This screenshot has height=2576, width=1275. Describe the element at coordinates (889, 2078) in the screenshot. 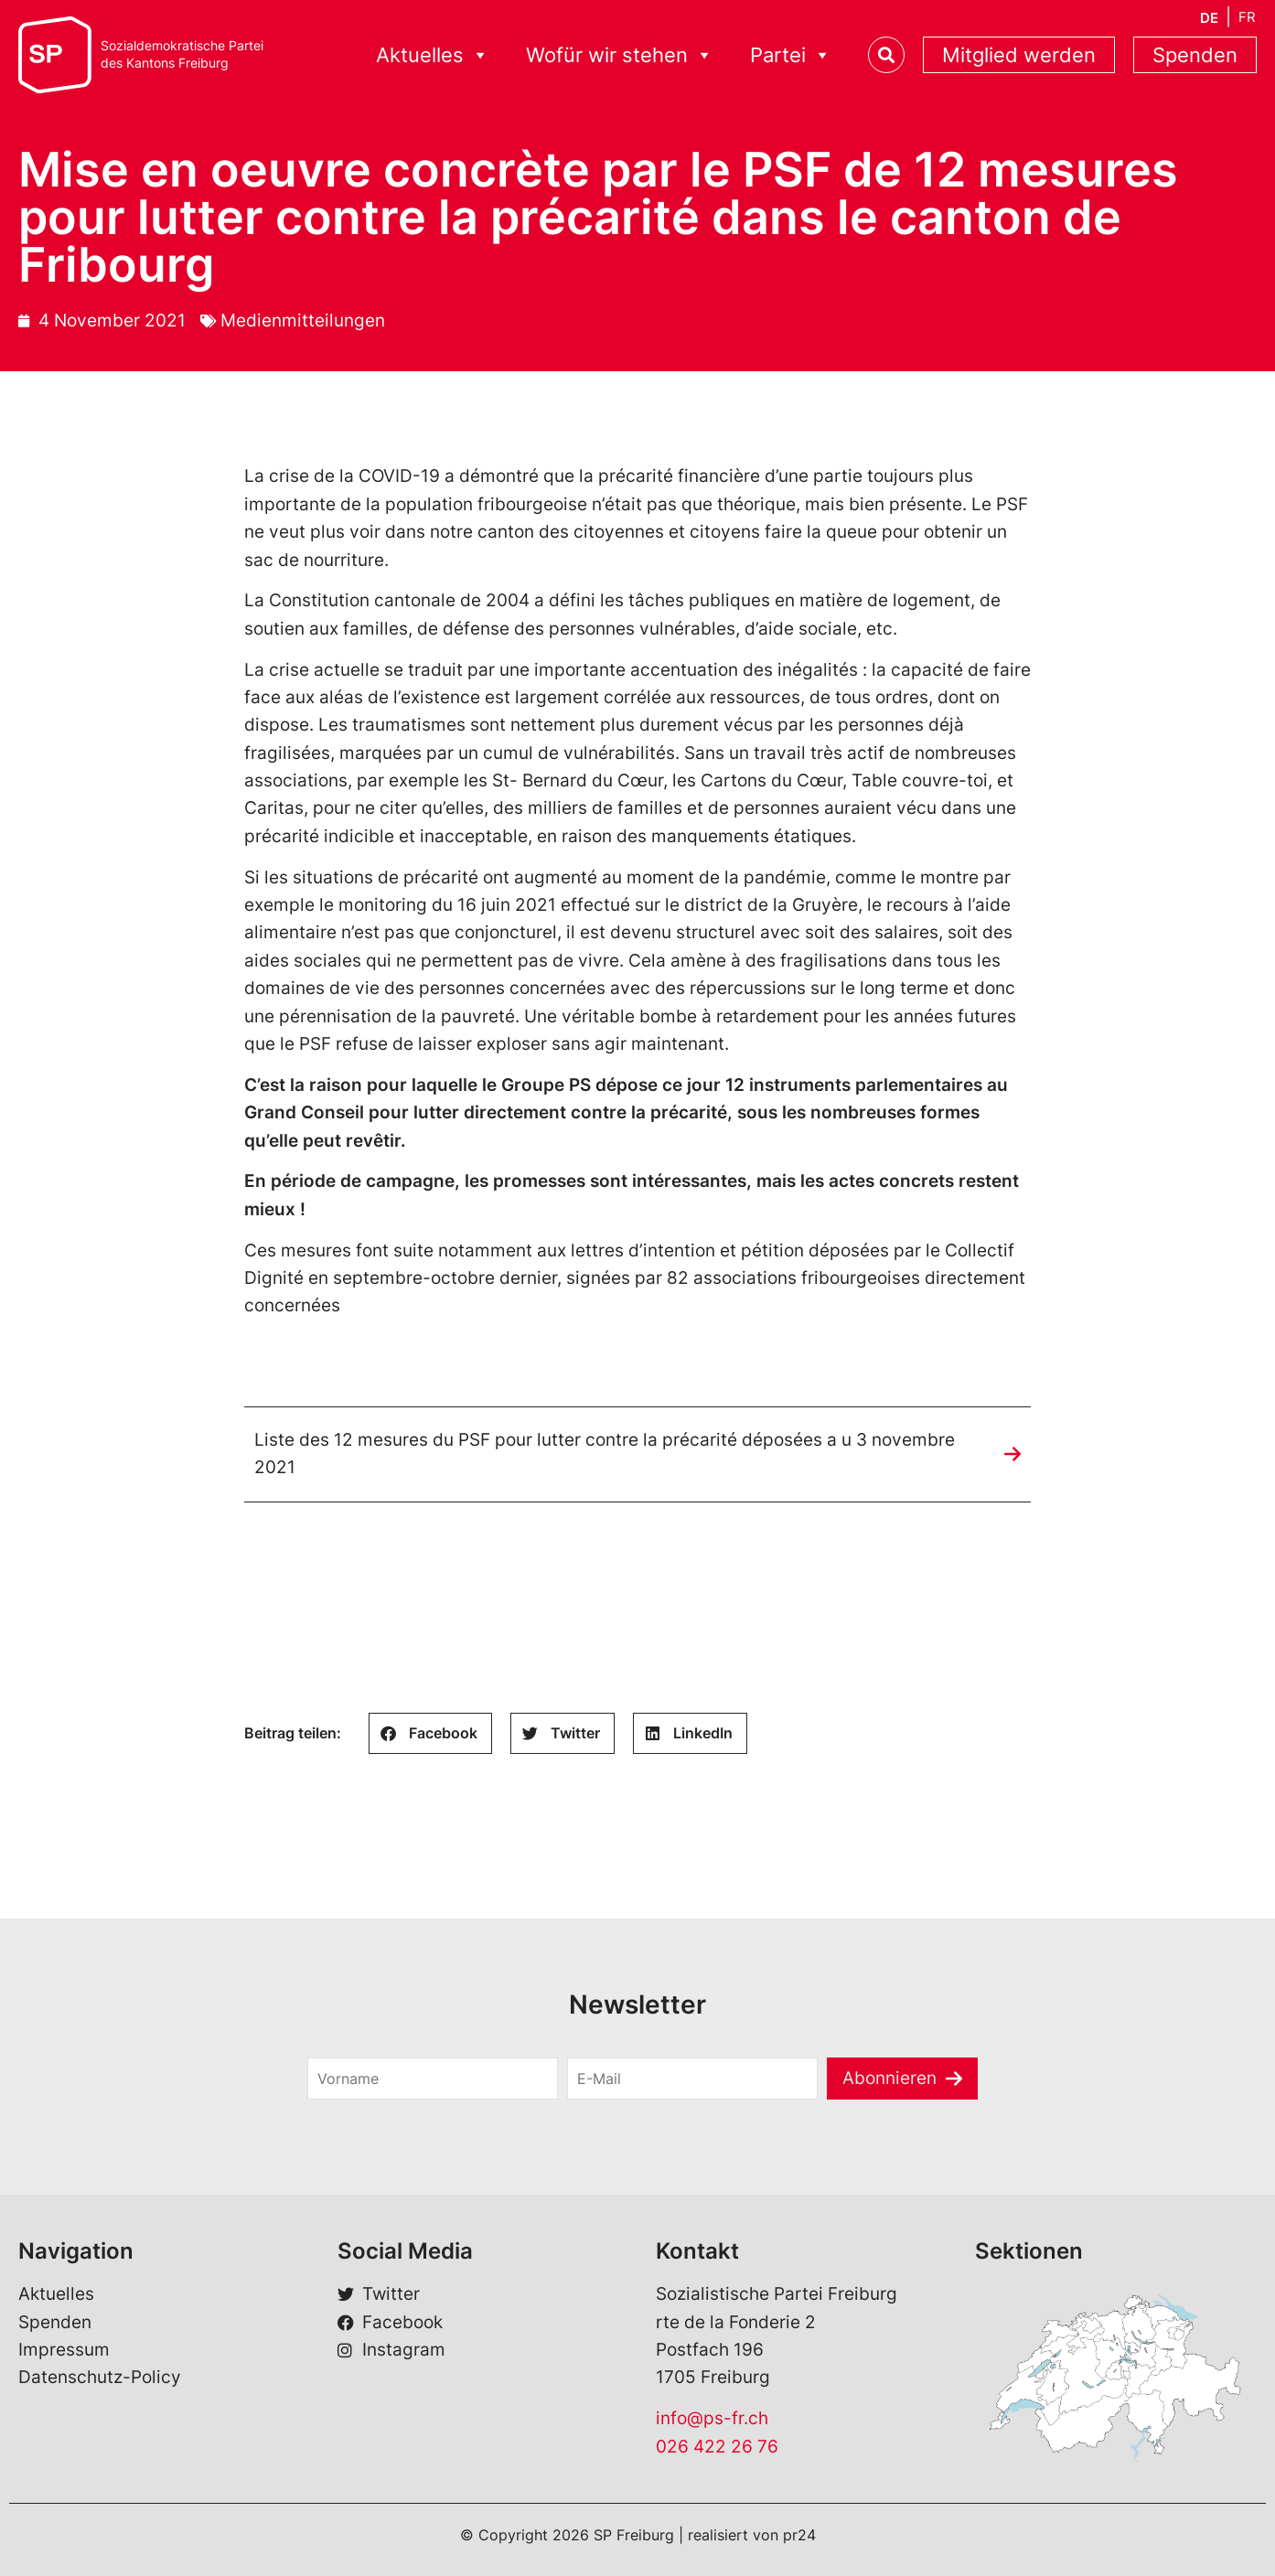

I see `Abonnieren` at that location.